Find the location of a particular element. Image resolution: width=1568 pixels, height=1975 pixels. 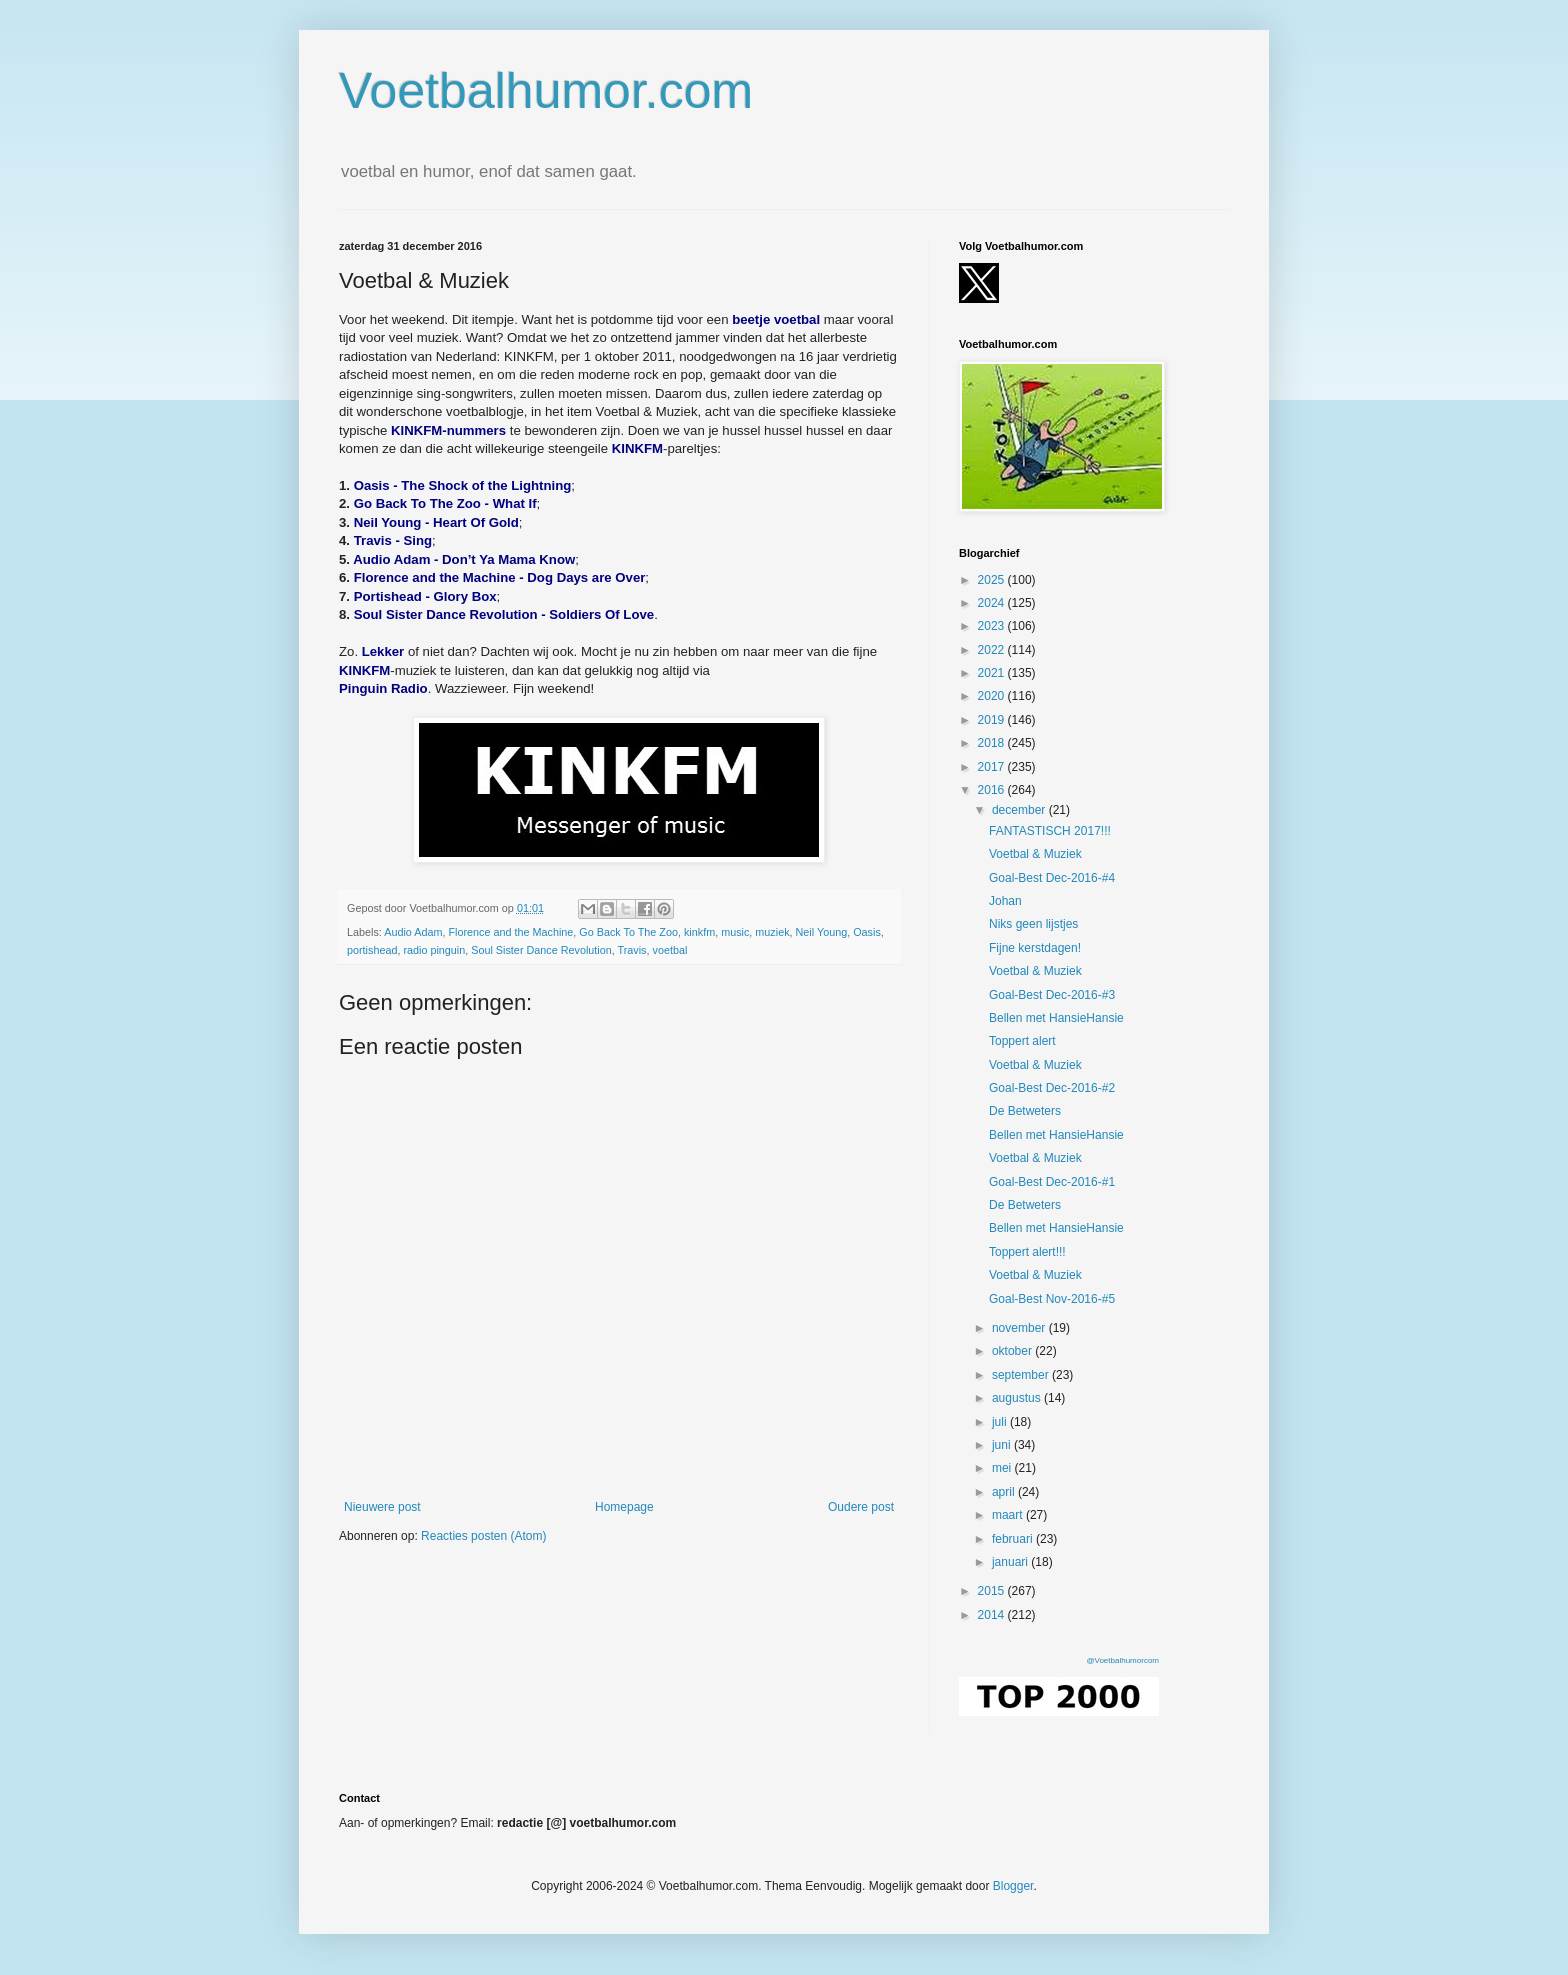

voetbal is located at coordinates (670, 950).